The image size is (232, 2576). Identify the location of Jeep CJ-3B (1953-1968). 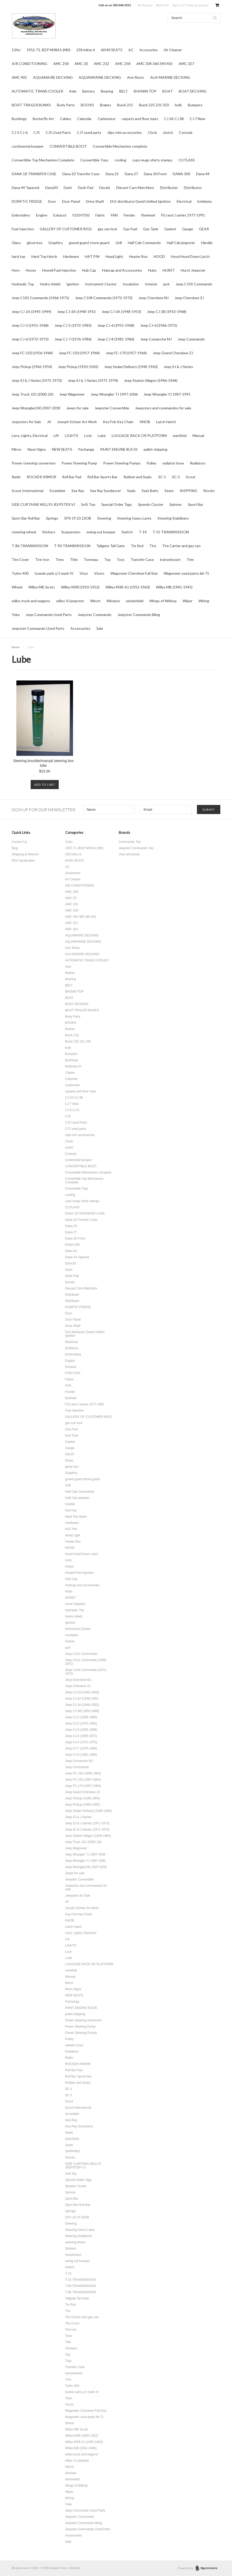
(166, 311).